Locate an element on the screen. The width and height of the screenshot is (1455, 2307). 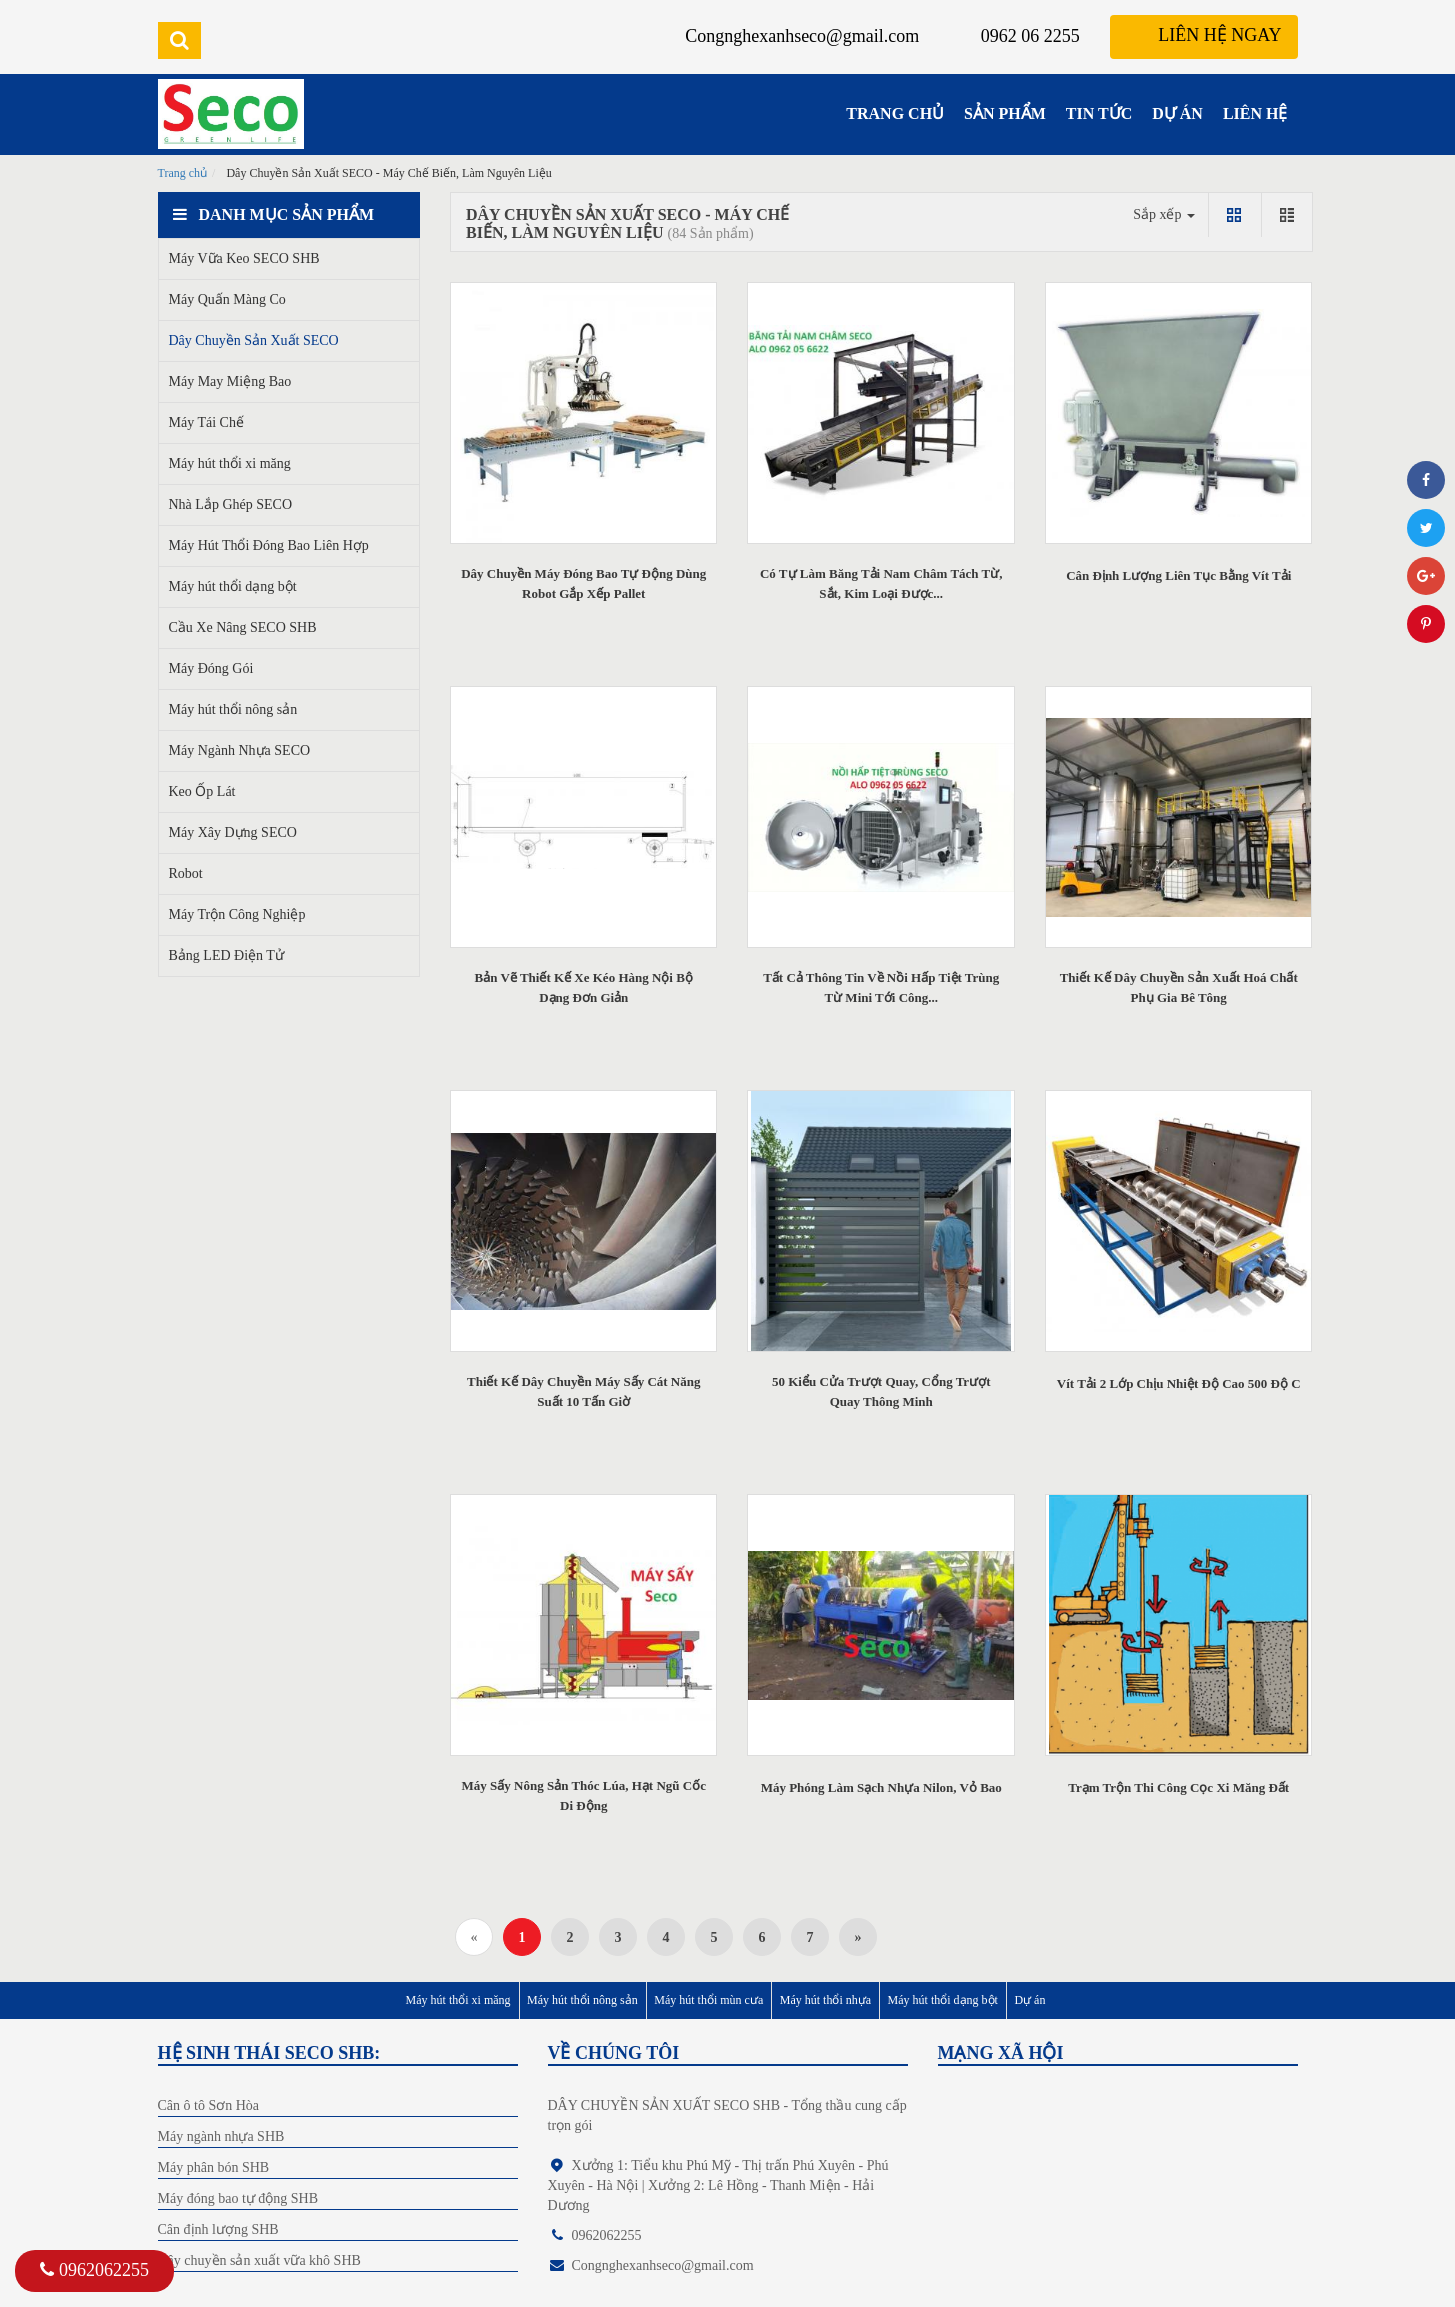
Máy hút thổi nông sản is located at coordinates (233, 709).